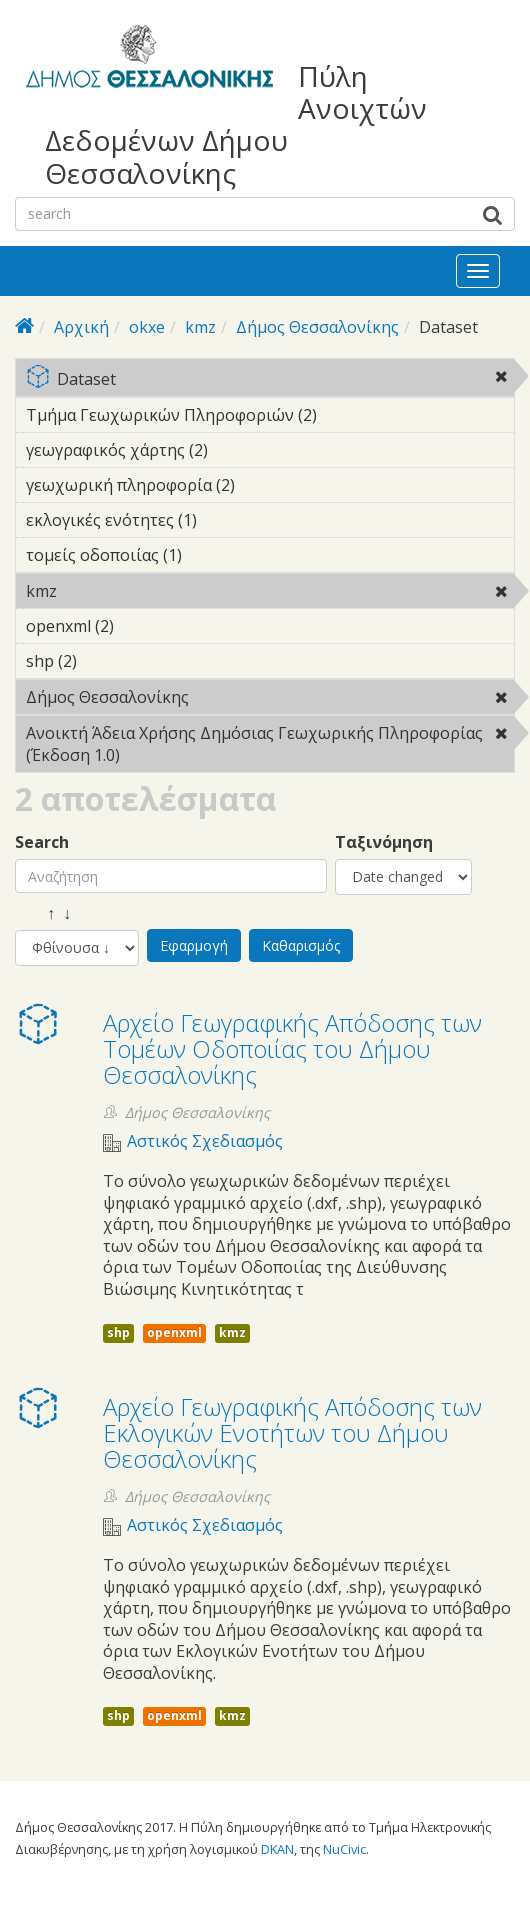  What do you see at coordinates (213, 555) in the screenshot?
I see `τομείς οδοποιίας (1)` at bounding box center [213, 555].